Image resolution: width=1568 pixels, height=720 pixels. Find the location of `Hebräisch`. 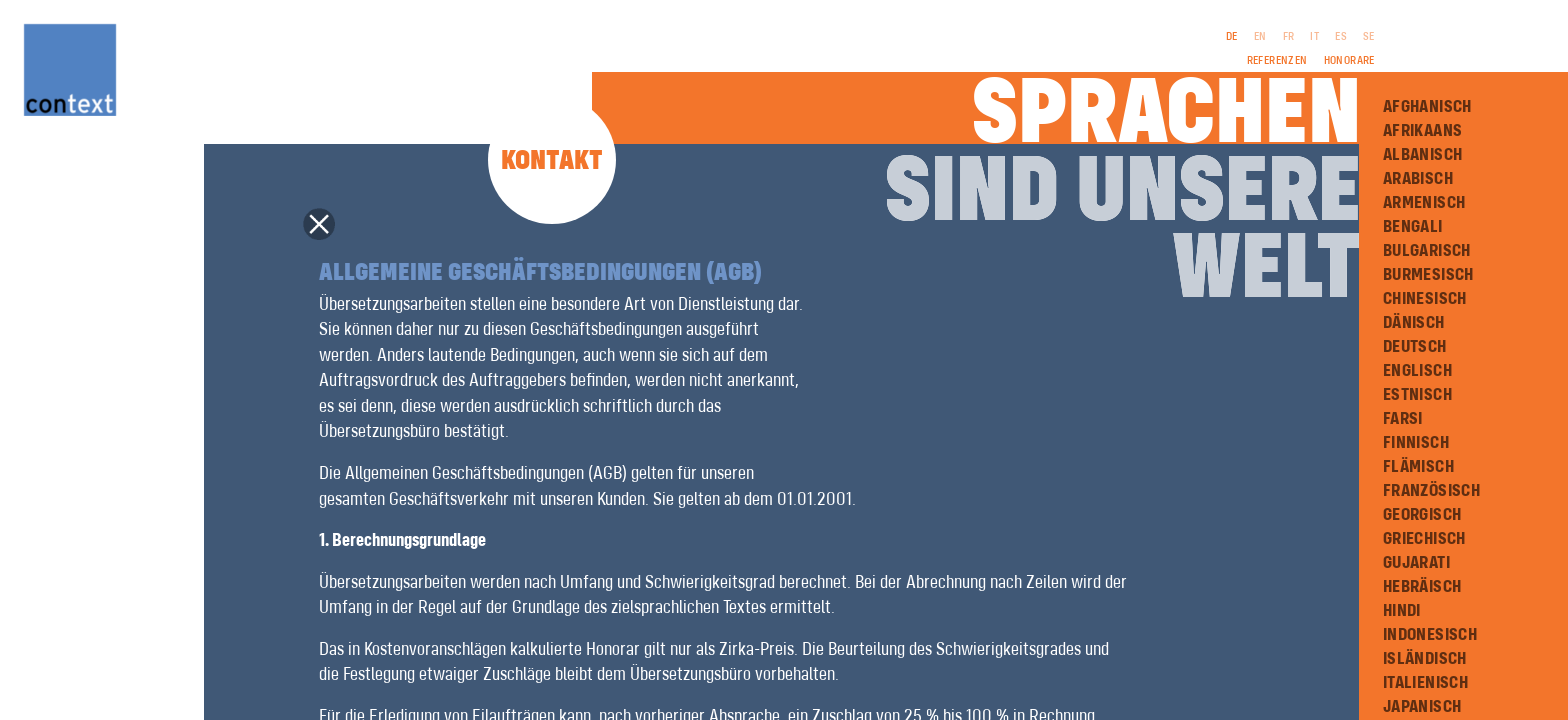

Hebräisch is located at coordinates (1422, 587).